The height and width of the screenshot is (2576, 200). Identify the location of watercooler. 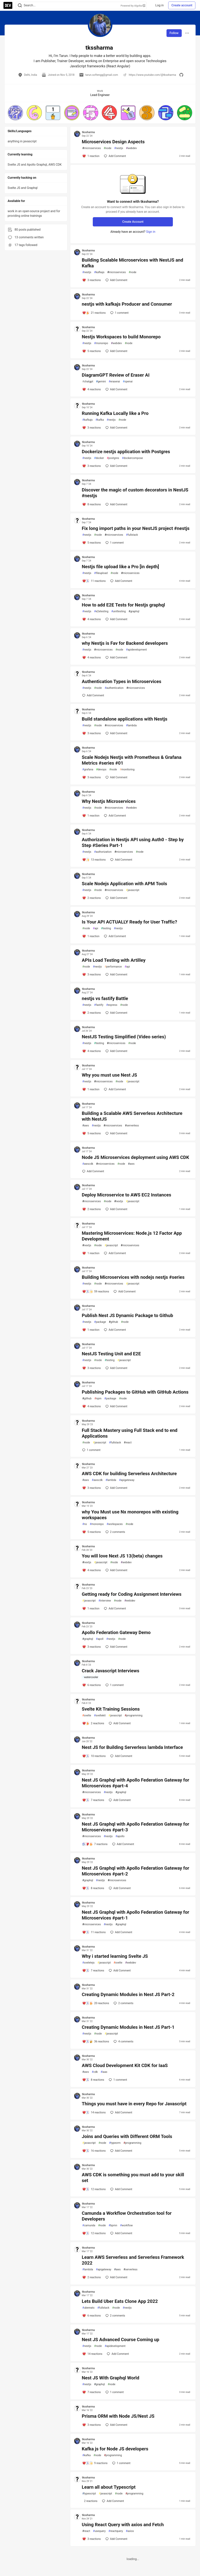
(90, 1677).